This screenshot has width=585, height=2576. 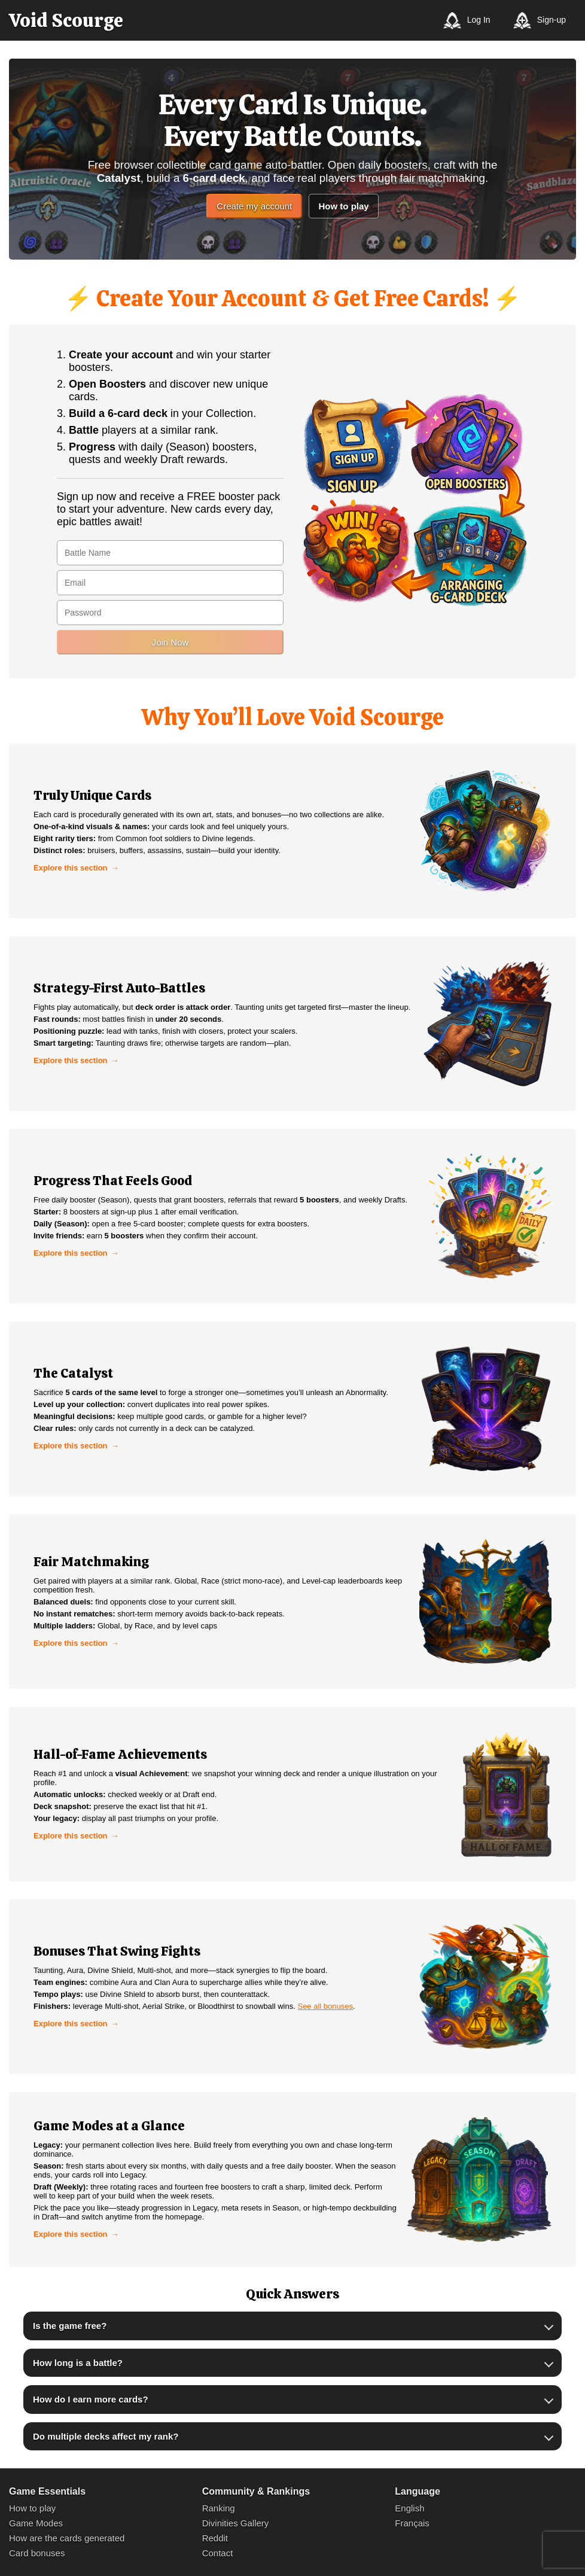 I want to click on See all bonuses, so click(x=325, y=2006).